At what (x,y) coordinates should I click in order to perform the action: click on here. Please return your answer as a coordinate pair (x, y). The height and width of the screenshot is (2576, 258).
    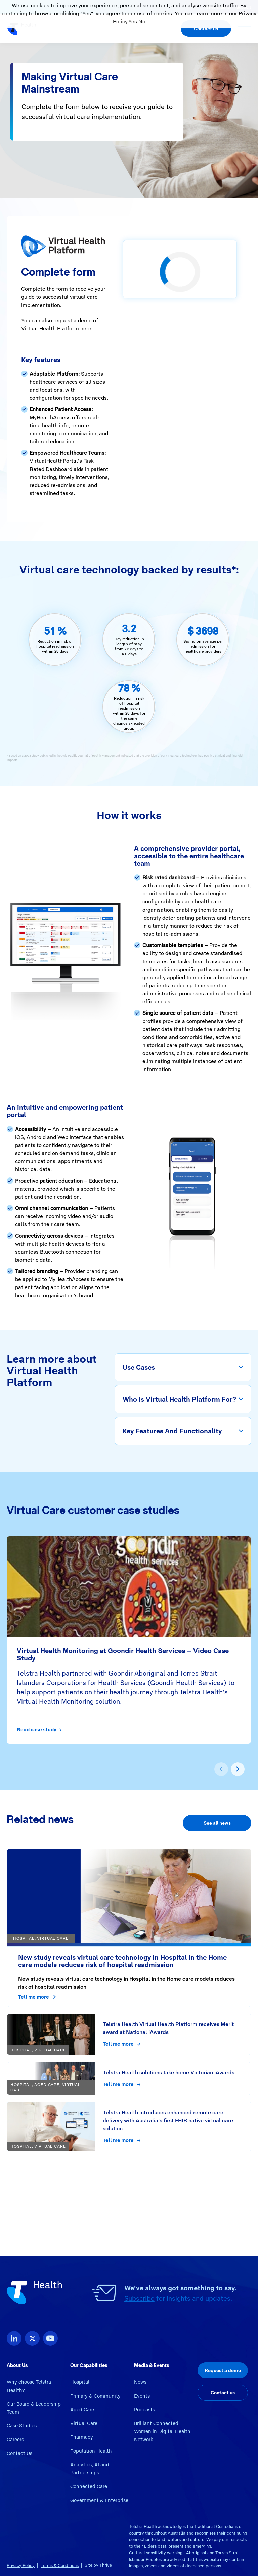
    Looking at the image, I should click on (85, 328).